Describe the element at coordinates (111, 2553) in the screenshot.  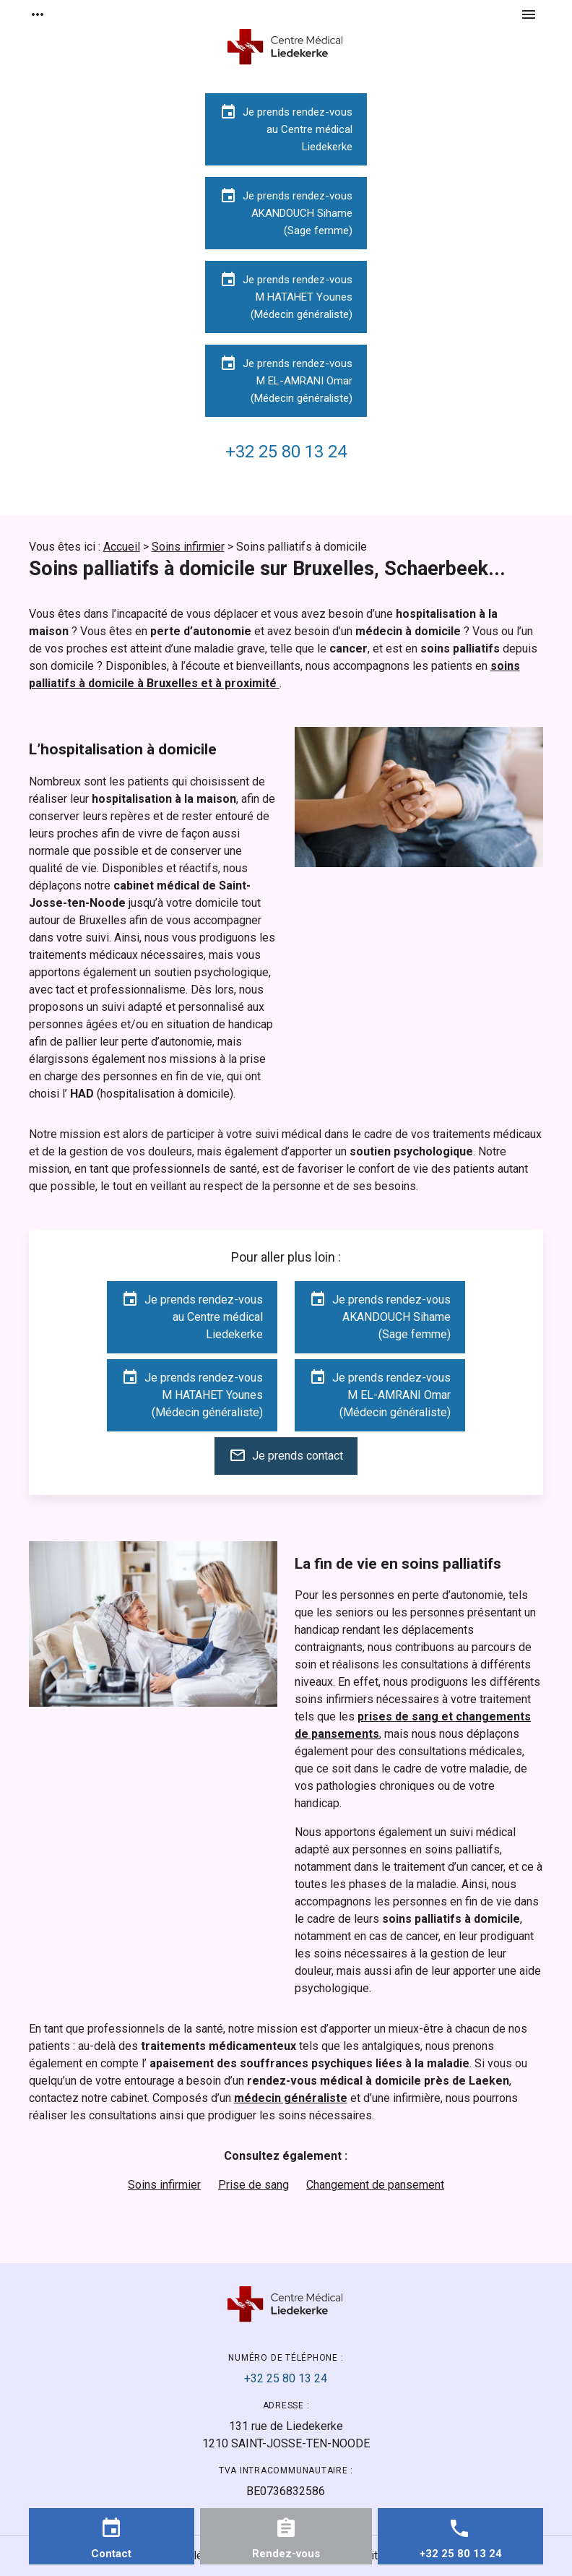
I see `Contact` at that location.